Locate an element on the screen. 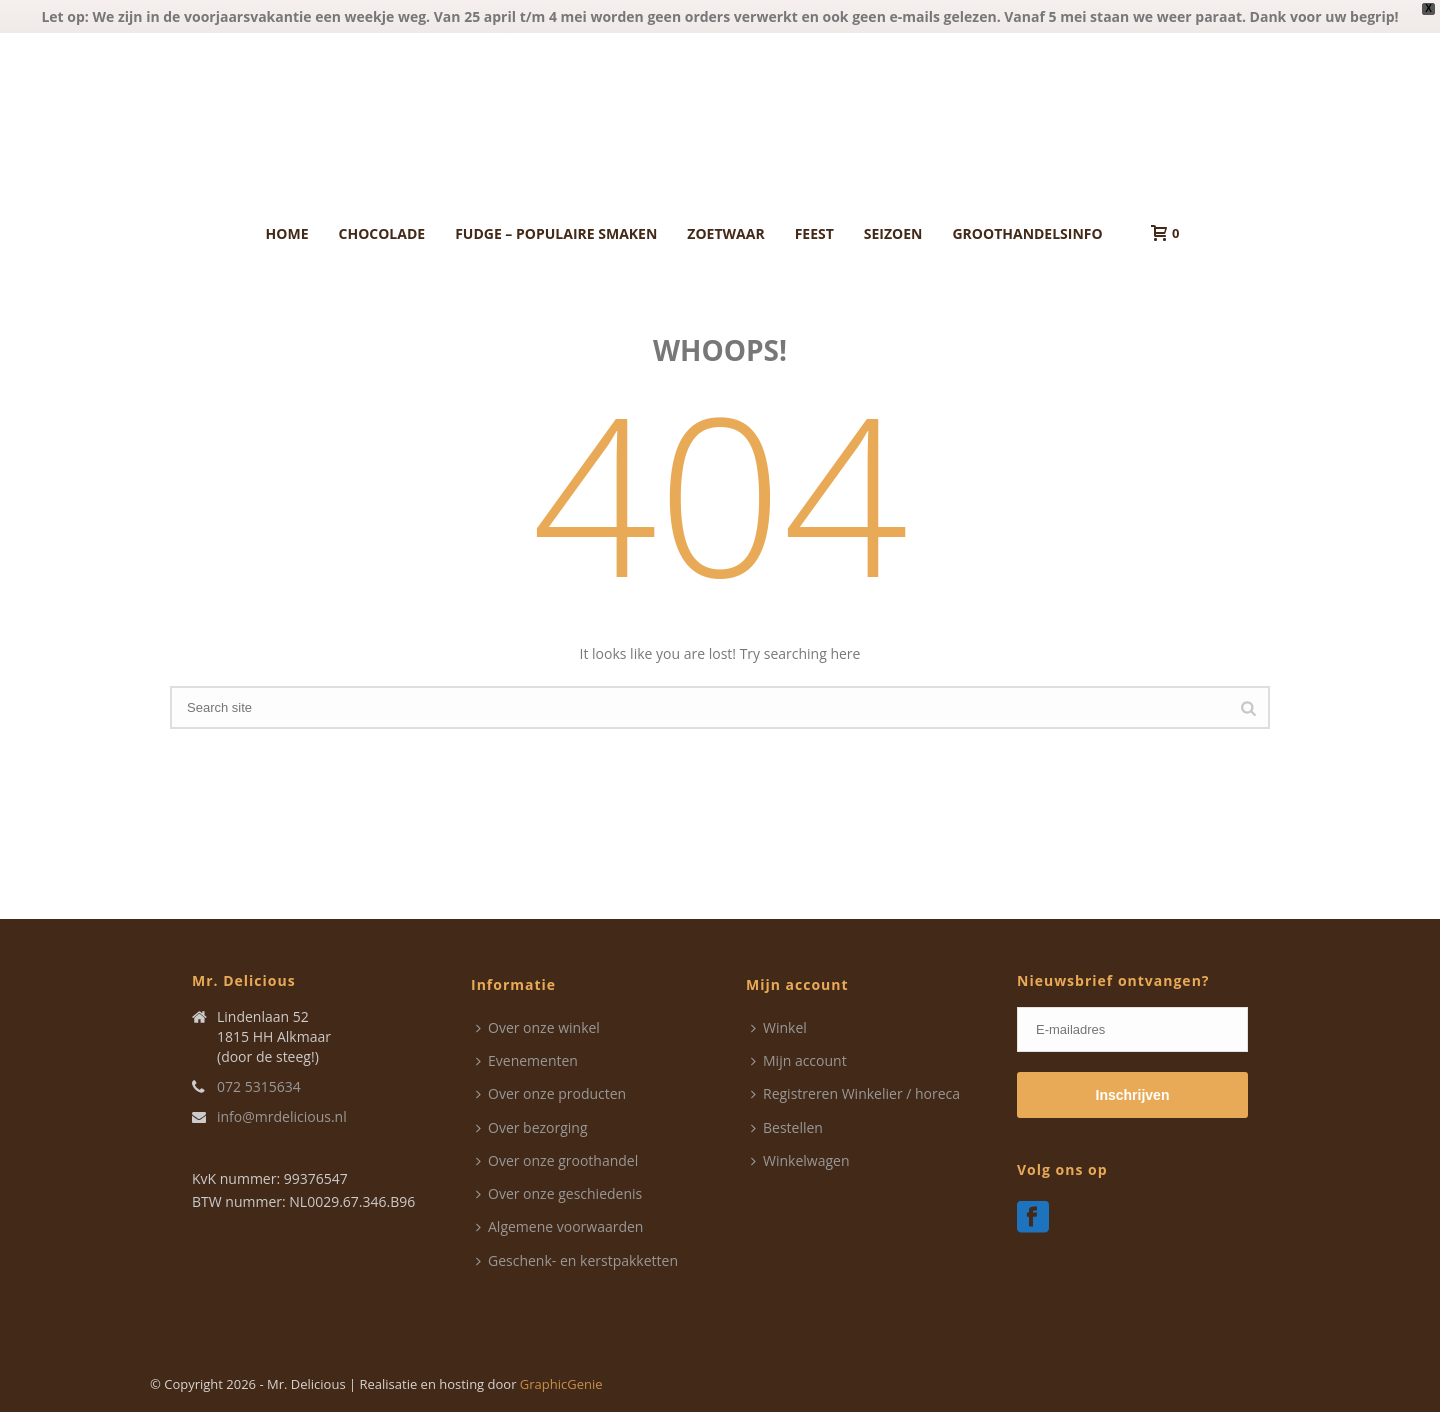 This screenshot has width=1440, height=1412. Over onze groothandel is located at coordinates (557, 1160).